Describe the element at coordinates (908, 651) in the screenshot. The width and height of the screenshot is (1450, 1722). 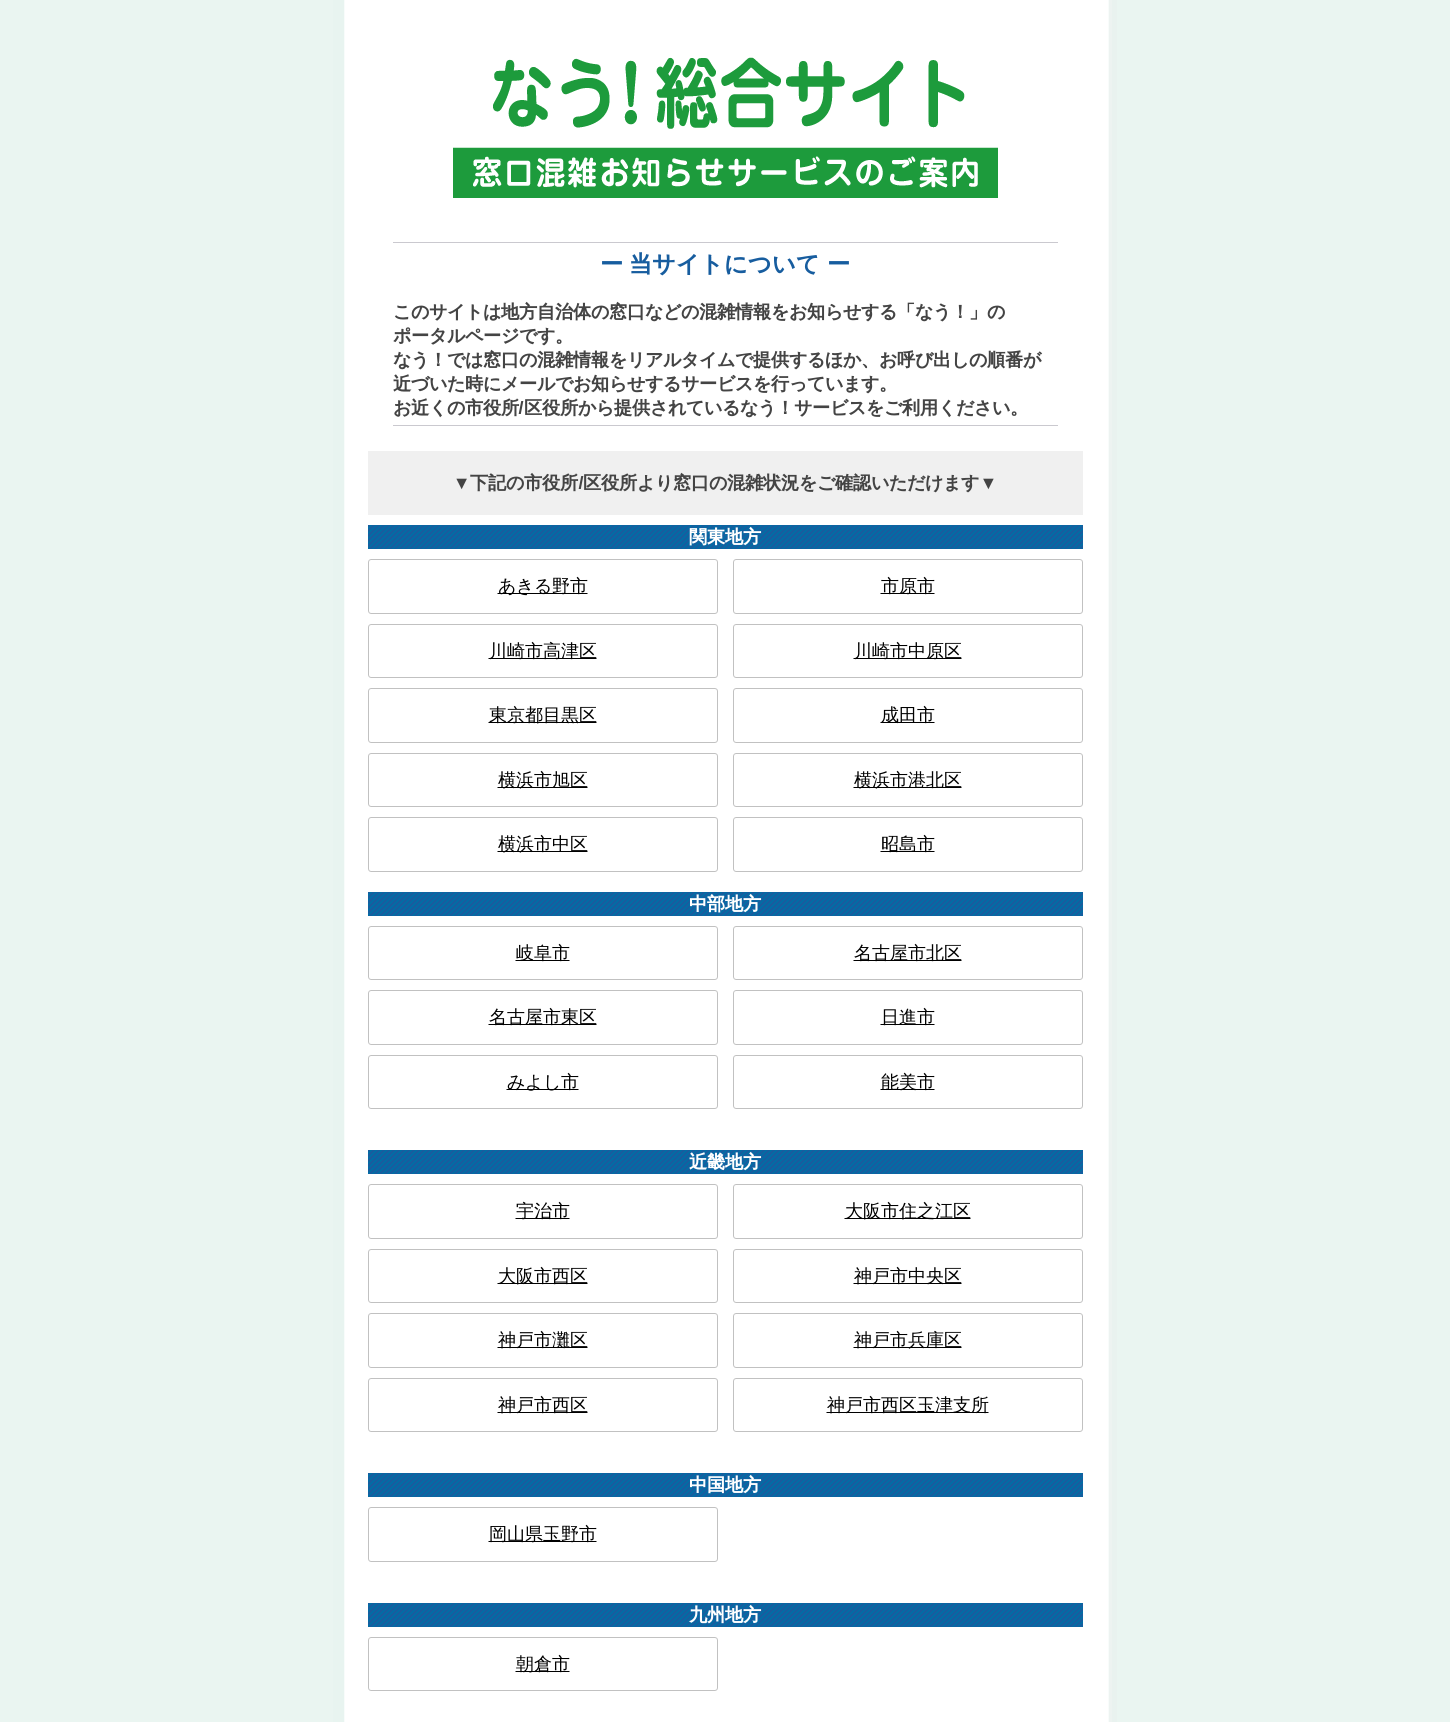
I see `川崎市中原区` at that location.